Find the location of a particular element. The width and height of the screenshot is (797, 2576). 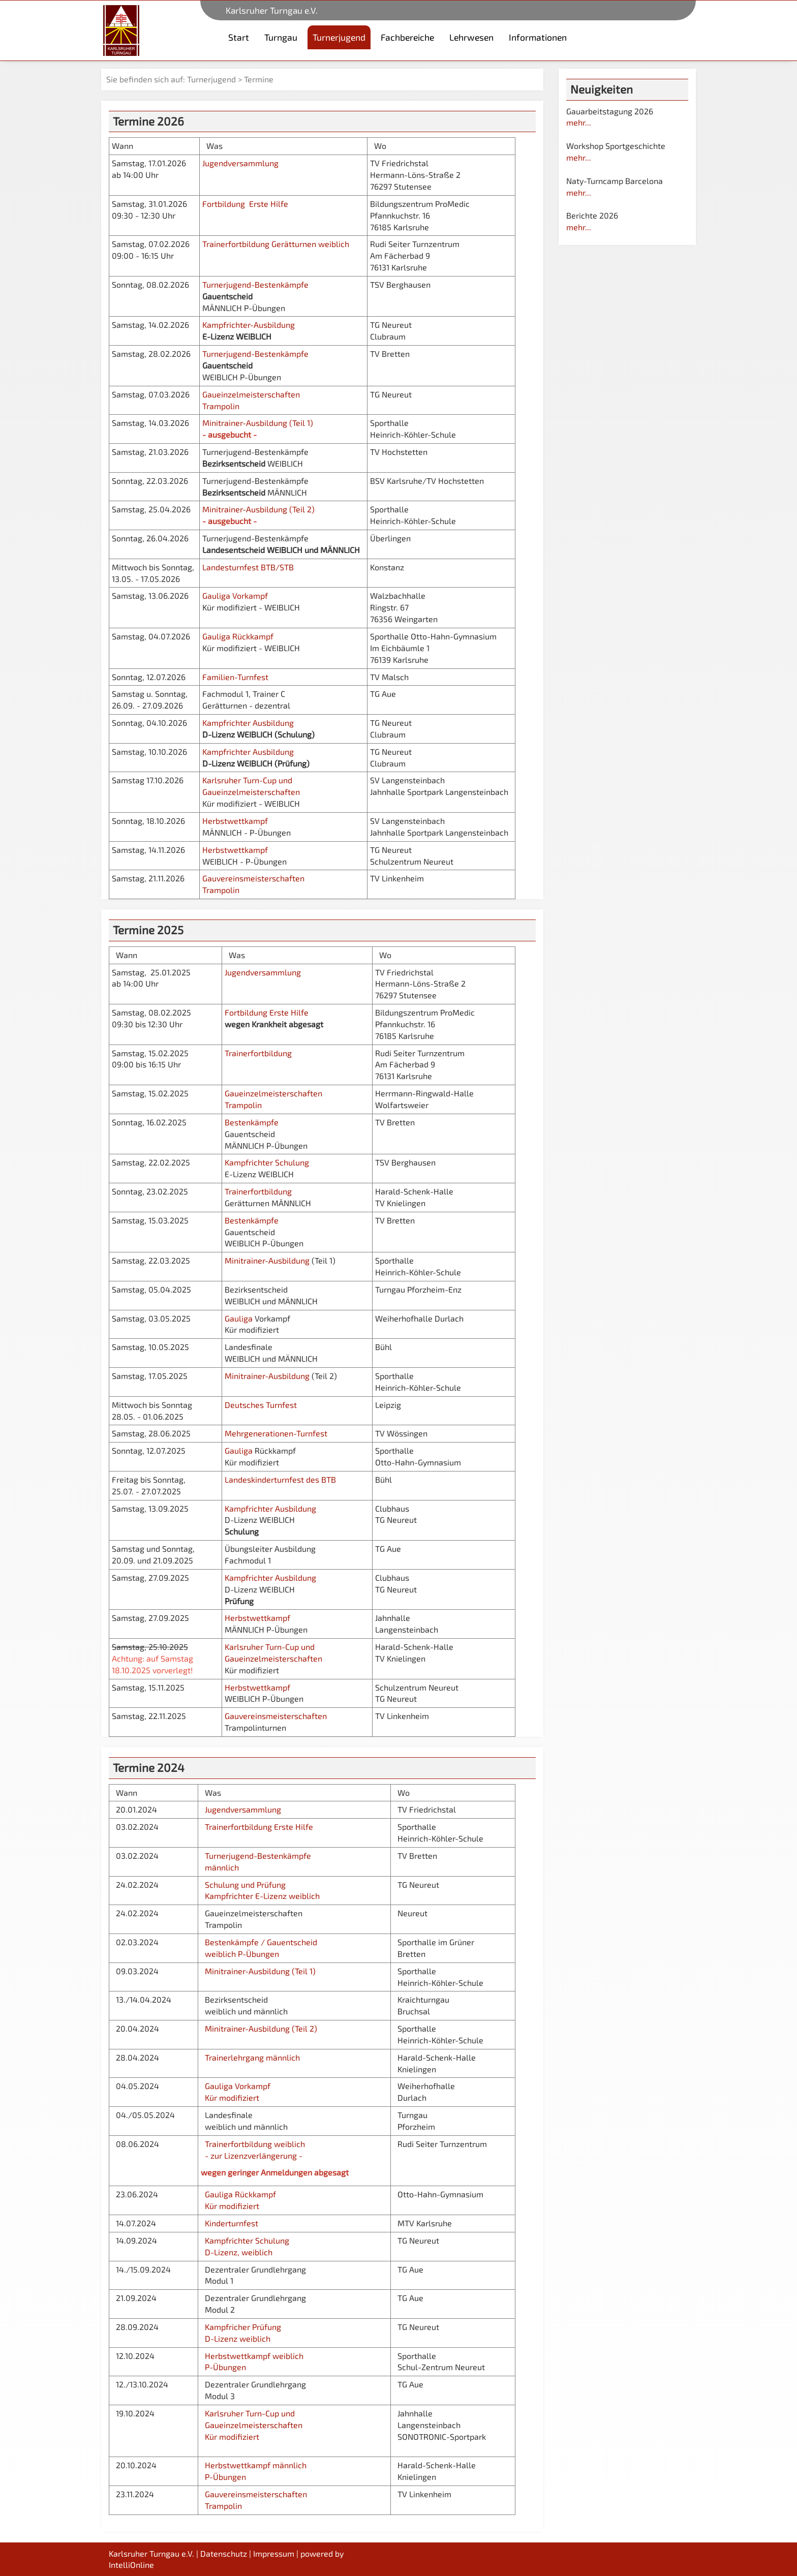

Herbstwettkampf is located at coordinates (236, 820).